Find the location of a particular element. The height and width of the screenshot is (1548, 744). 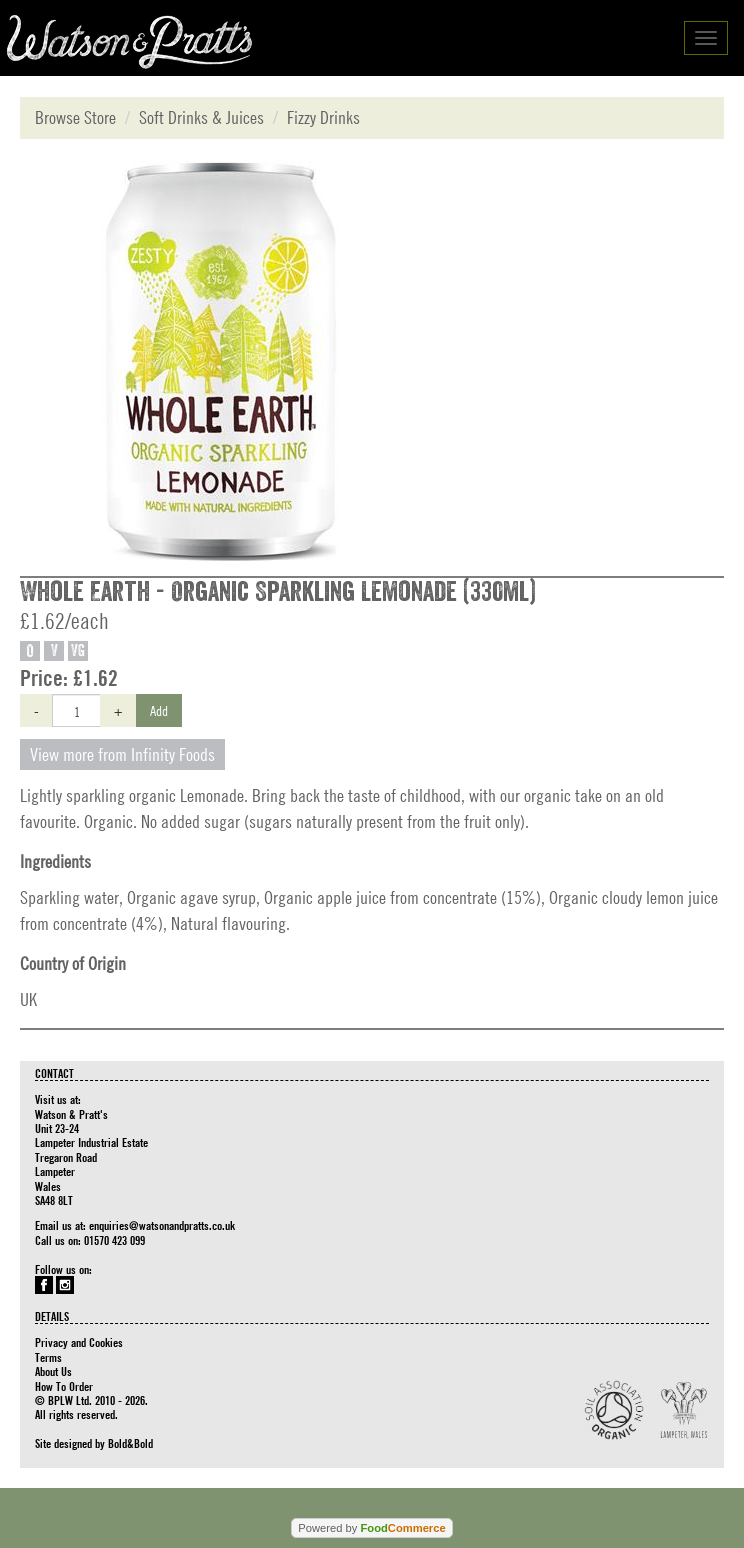

Whole Earth - Organic Sparkling Lemonade (330ml) is located at coordinates (278, 592).